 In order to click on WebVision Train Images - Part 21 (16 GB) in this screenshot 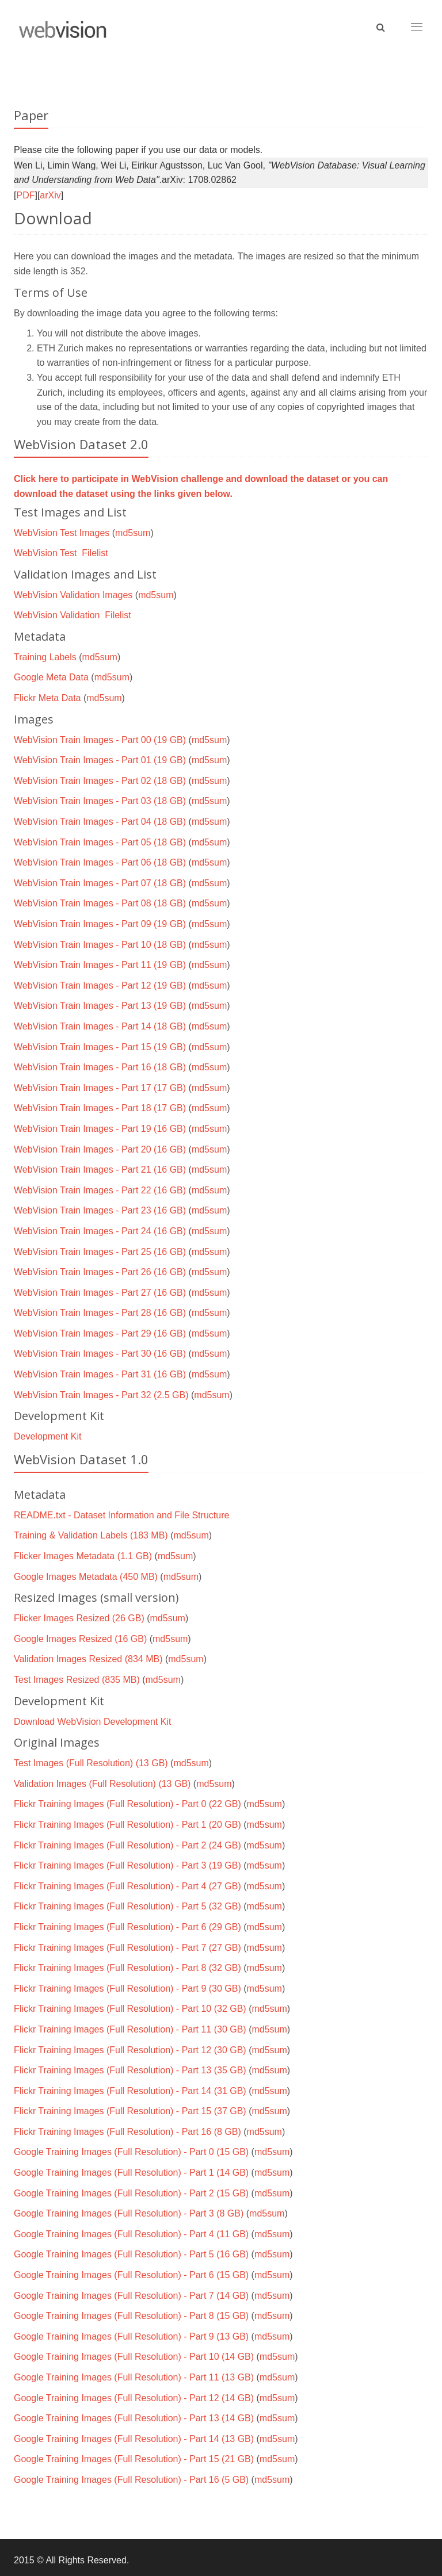, I will do `click(100, 1169)`.